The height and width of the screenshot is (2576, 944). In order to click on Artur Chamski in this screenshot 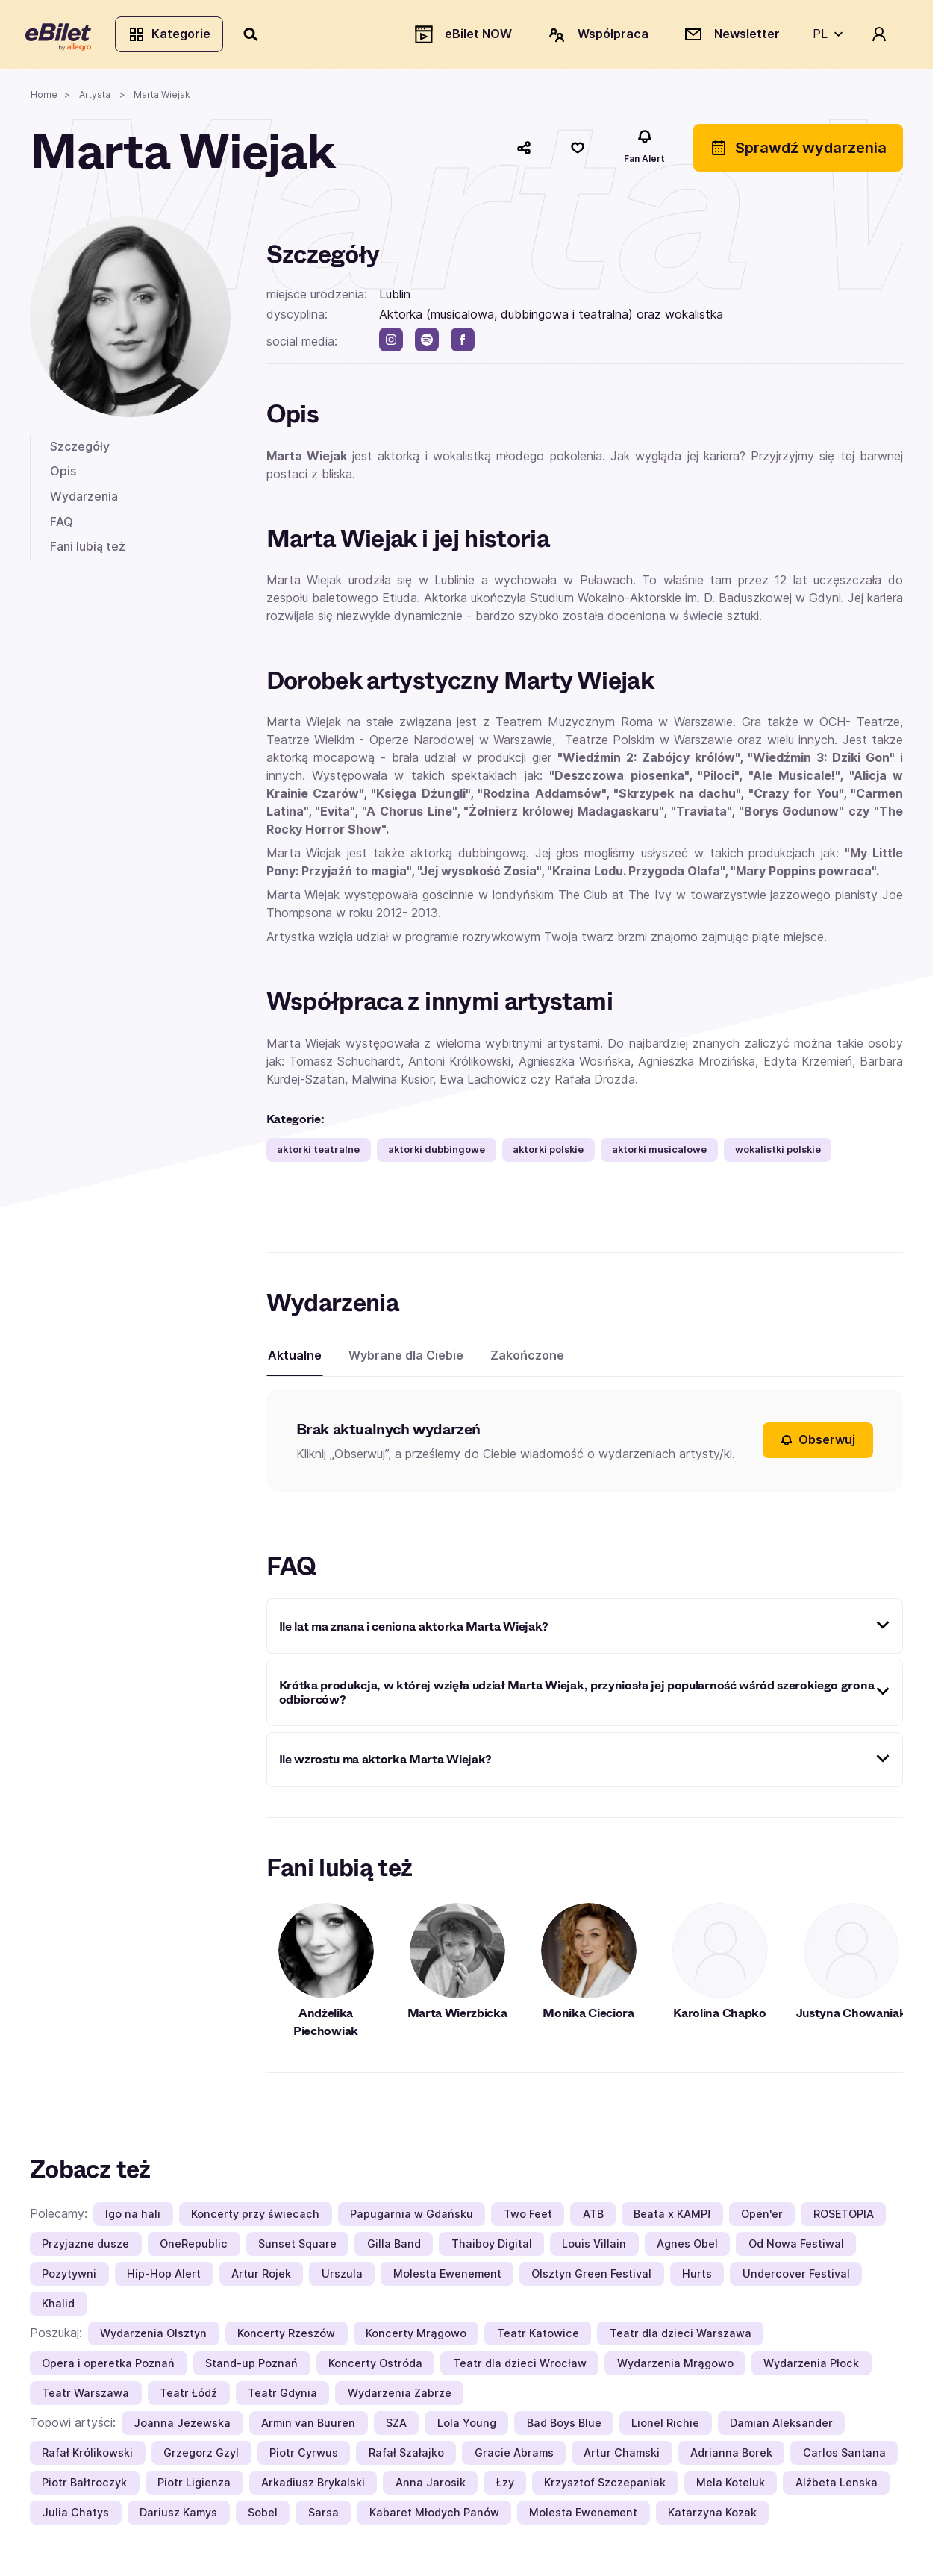, I will do `click(622, 2456)`.